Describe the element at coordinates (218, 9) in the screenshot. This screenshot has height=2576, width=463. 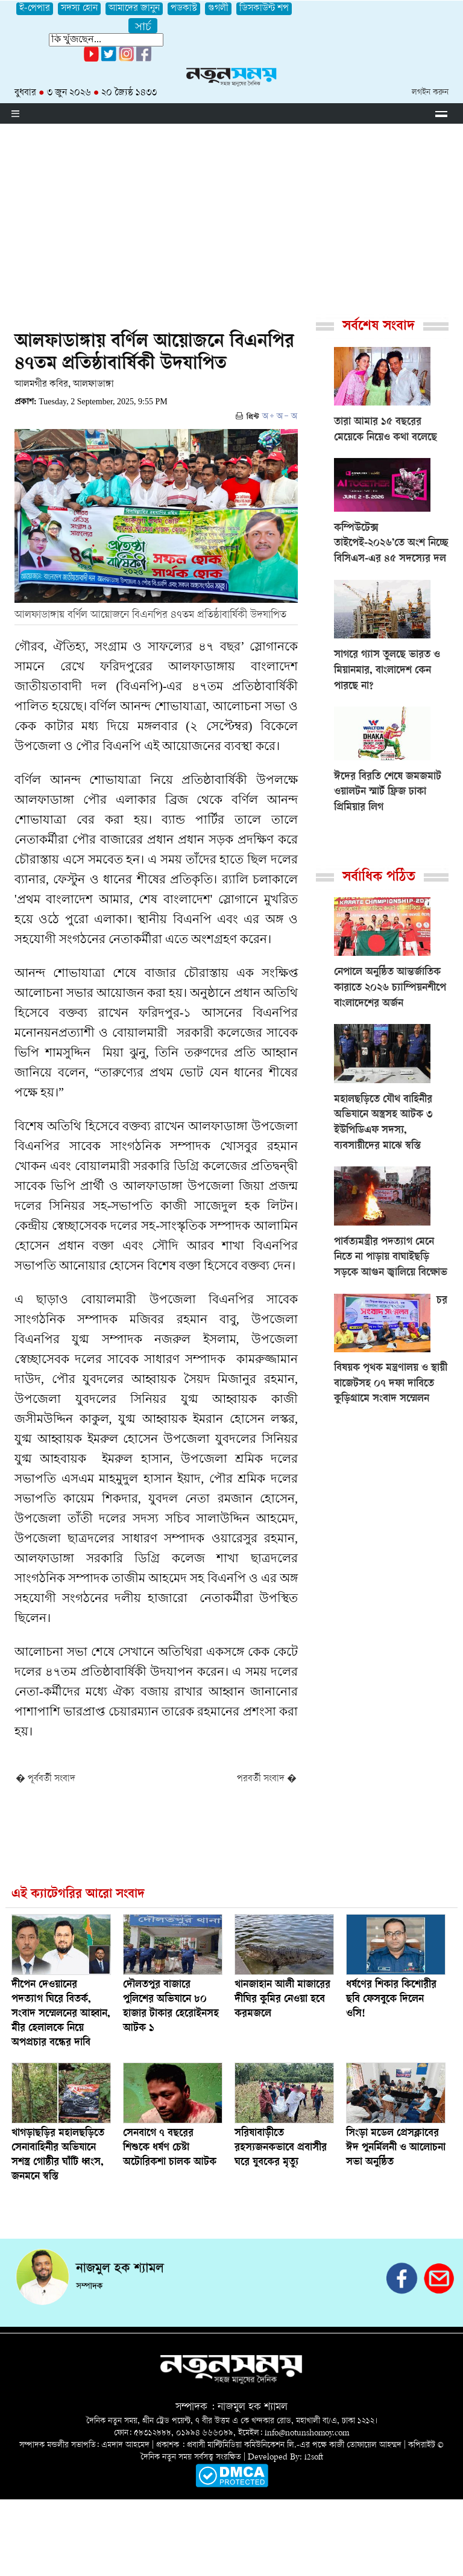
I see `গুগলী` at that location.